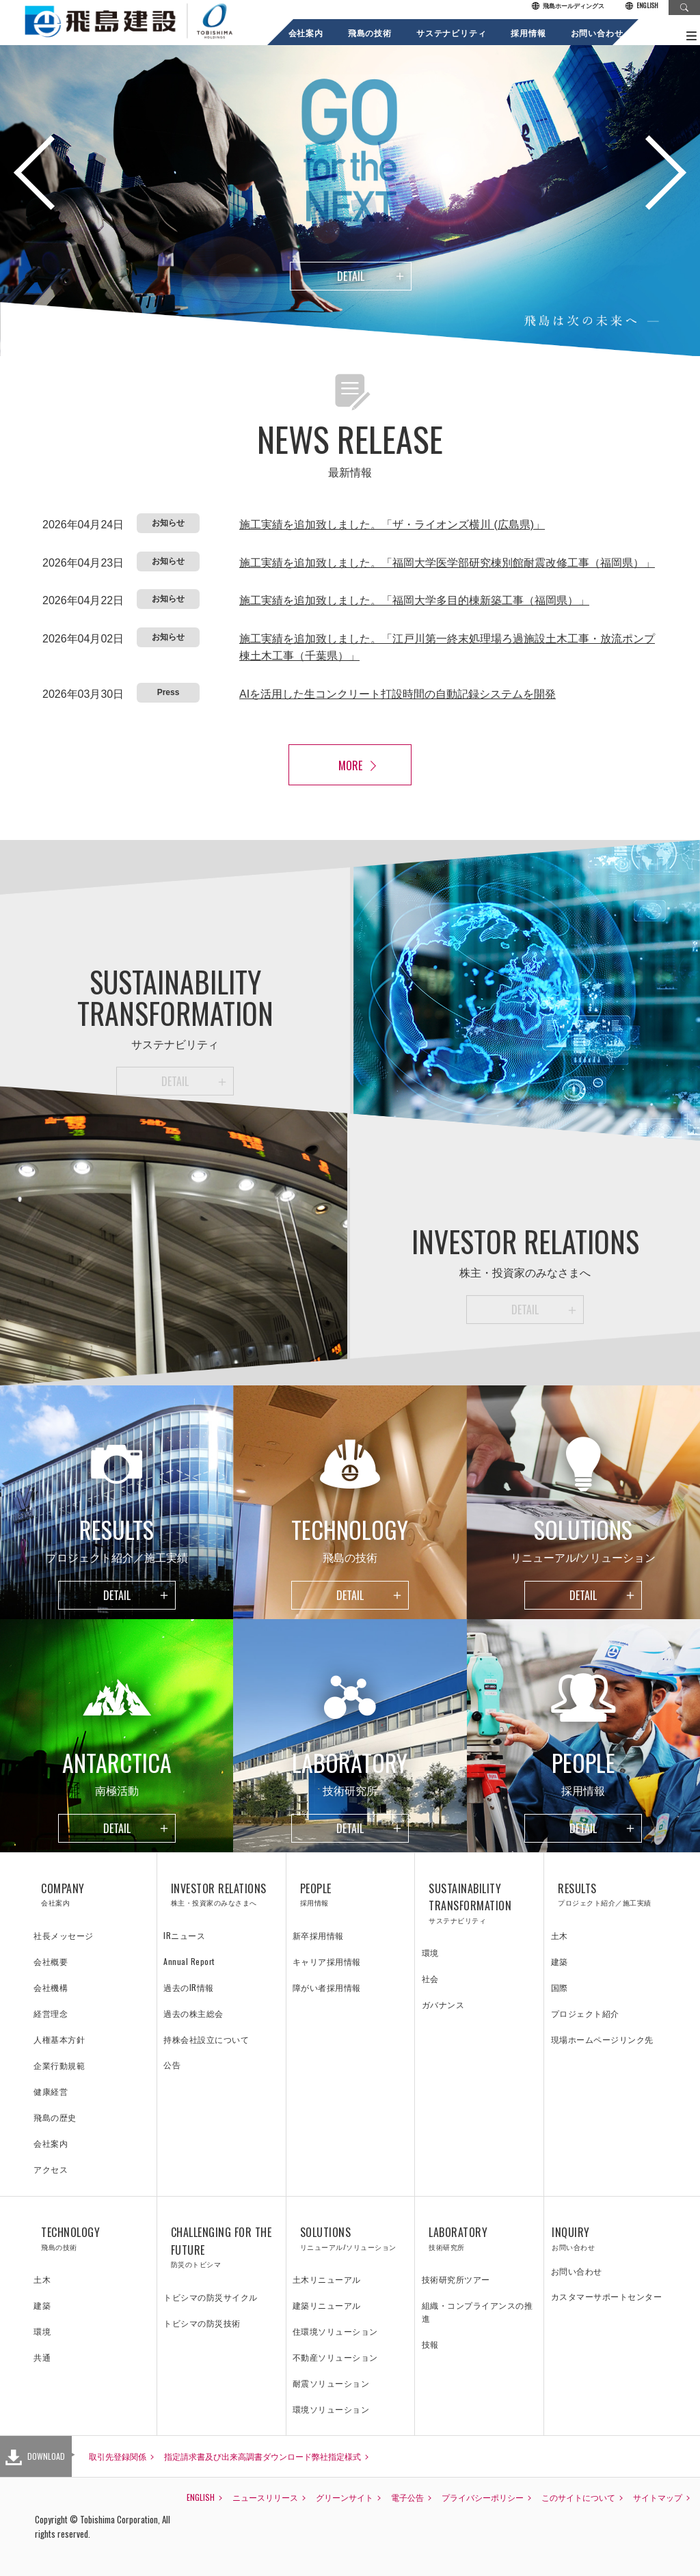 The width and height of the screenshot is (700, 2576). What do you see at coordinates (221, 1894) in the screenshot?
I see `INVESTOR RELATIONS` at bounding box center [221, 1894].